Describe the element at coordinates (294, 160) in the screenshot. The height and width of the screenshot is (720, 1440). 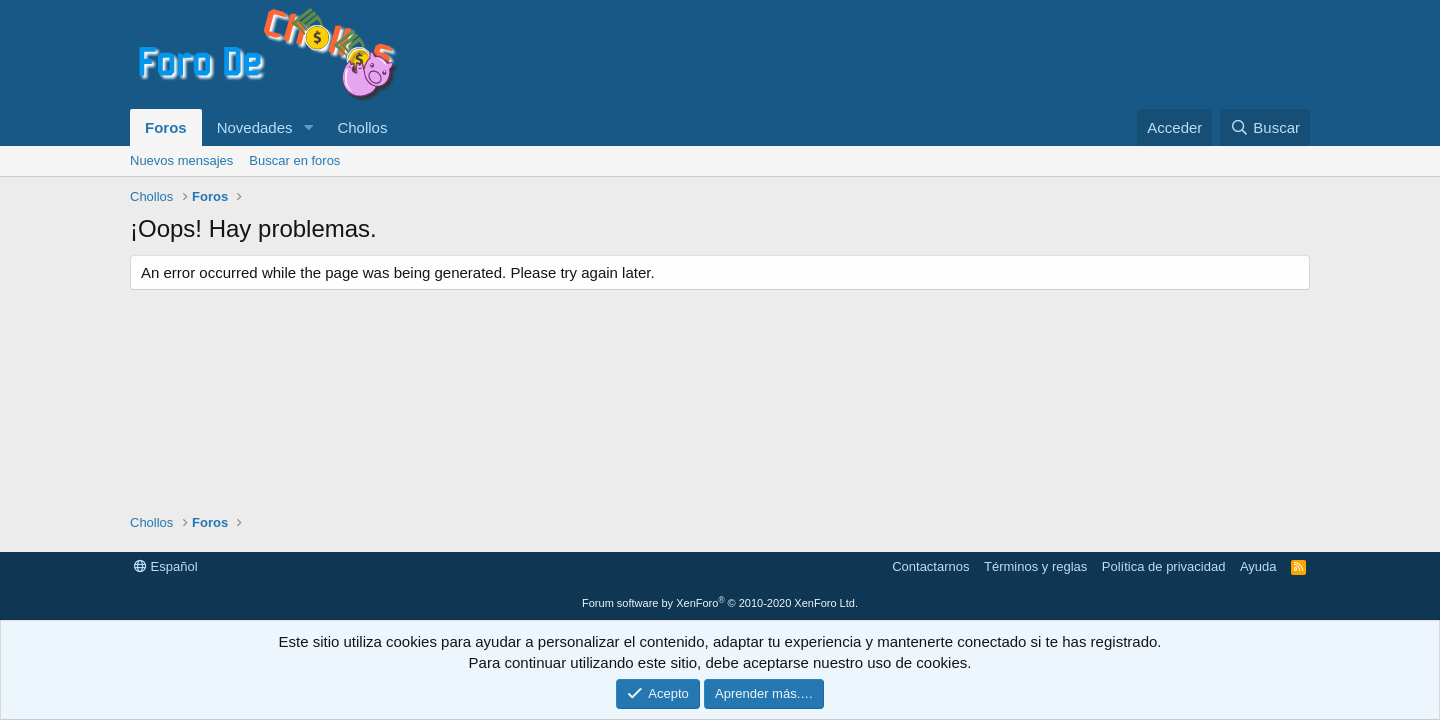
I see `Buscar en foros` at that location.